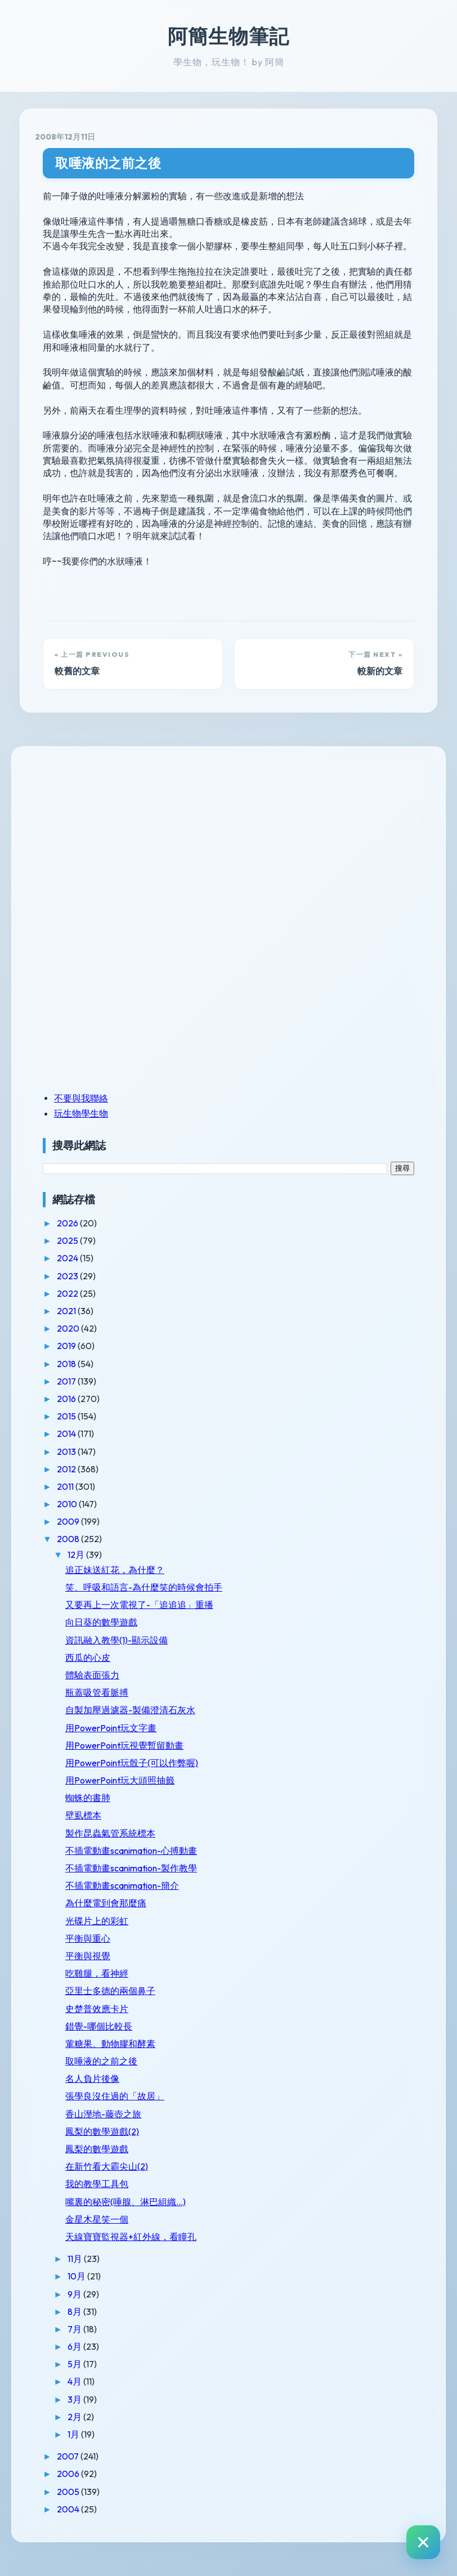  I want to click on 用PowerPoint玩文字畫, so click(110, 1727).